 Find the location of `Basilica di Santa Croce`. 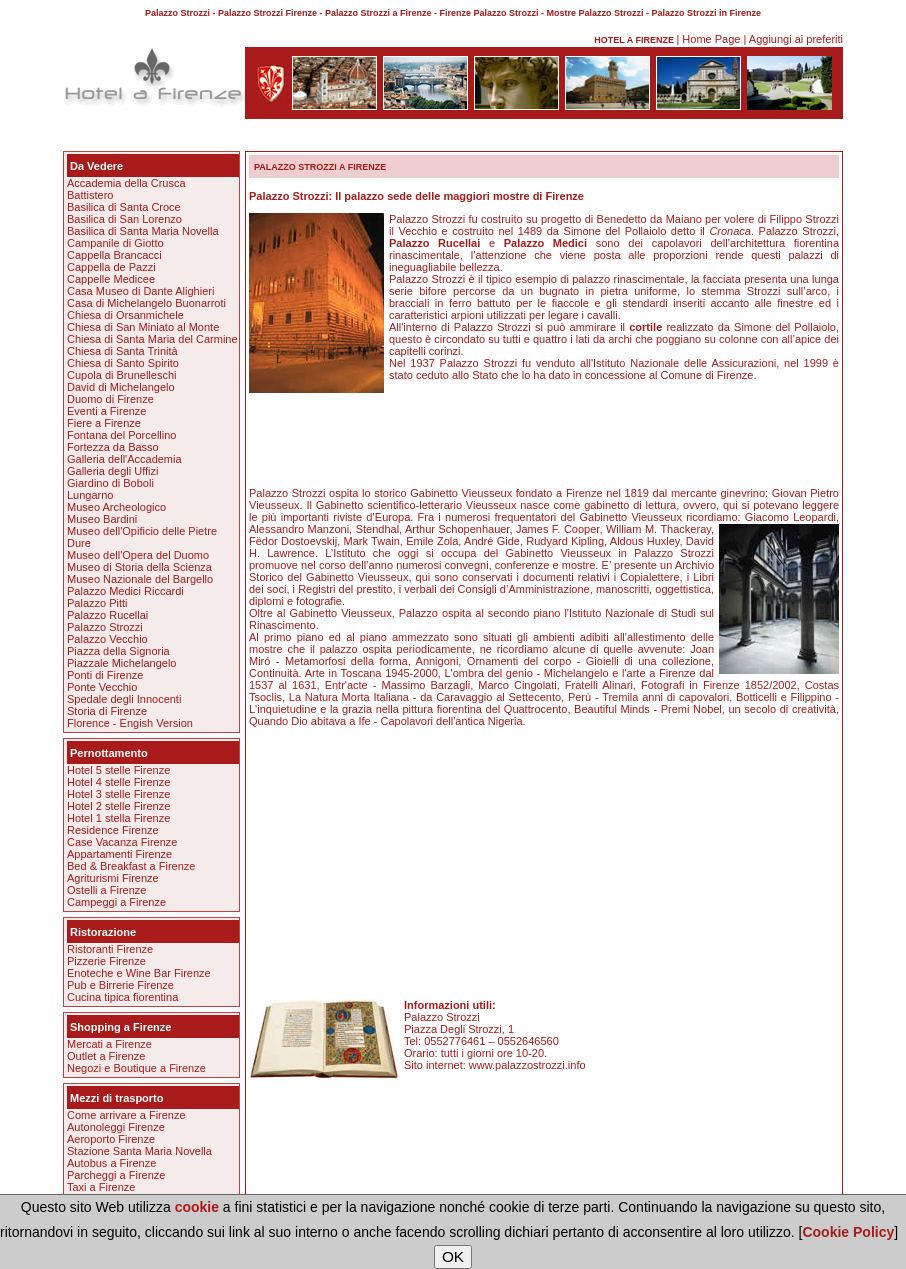

Basilica di Santa Croce is located at coordinates (124, 207).